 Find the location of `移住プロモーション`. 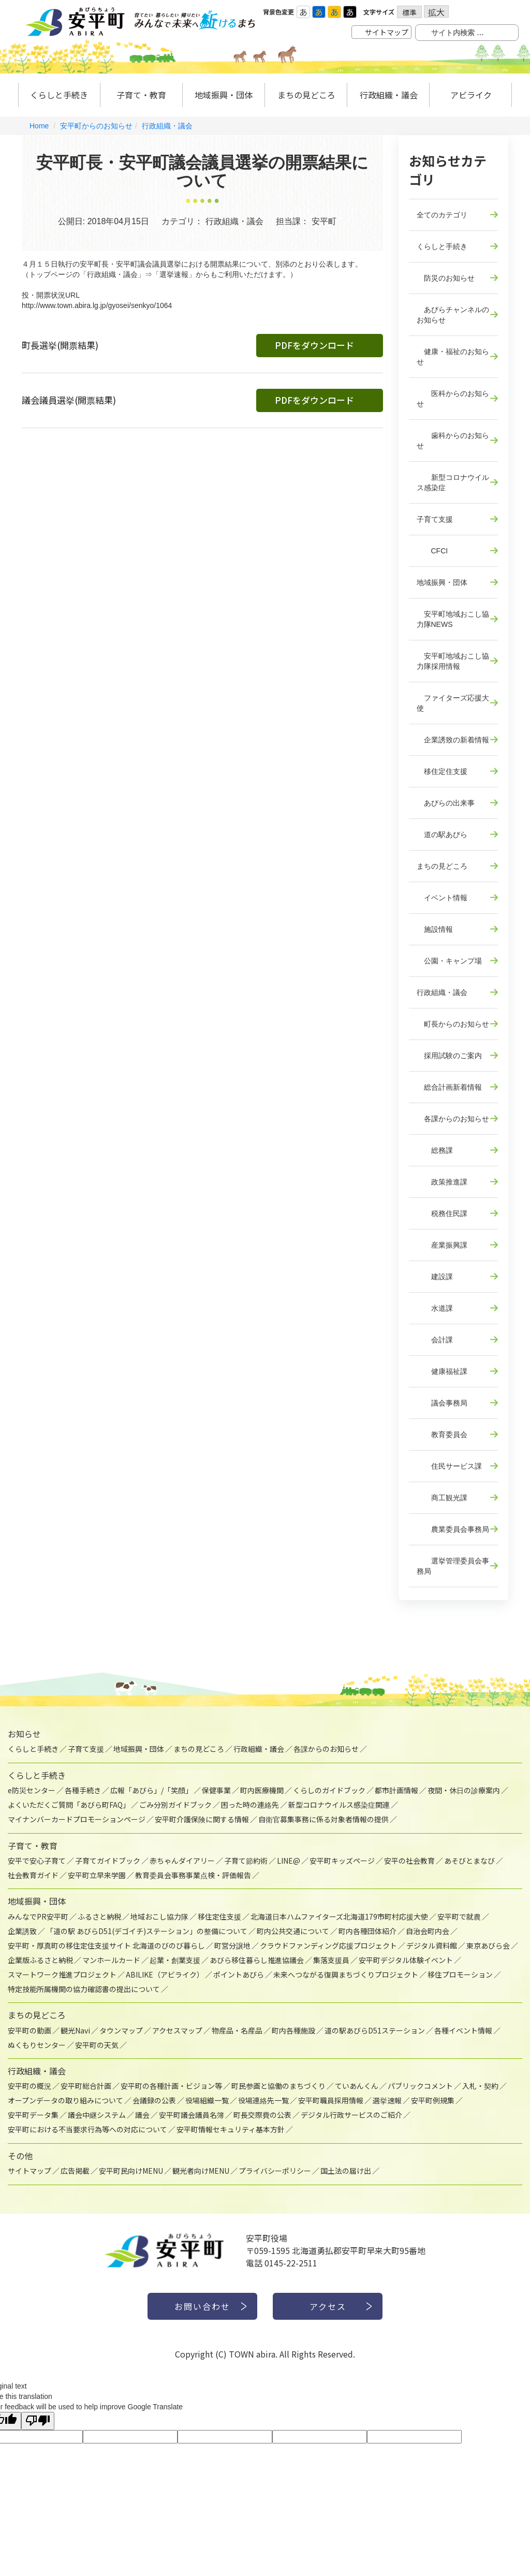

移住プロモーション is located at coordinates (460, 1974).